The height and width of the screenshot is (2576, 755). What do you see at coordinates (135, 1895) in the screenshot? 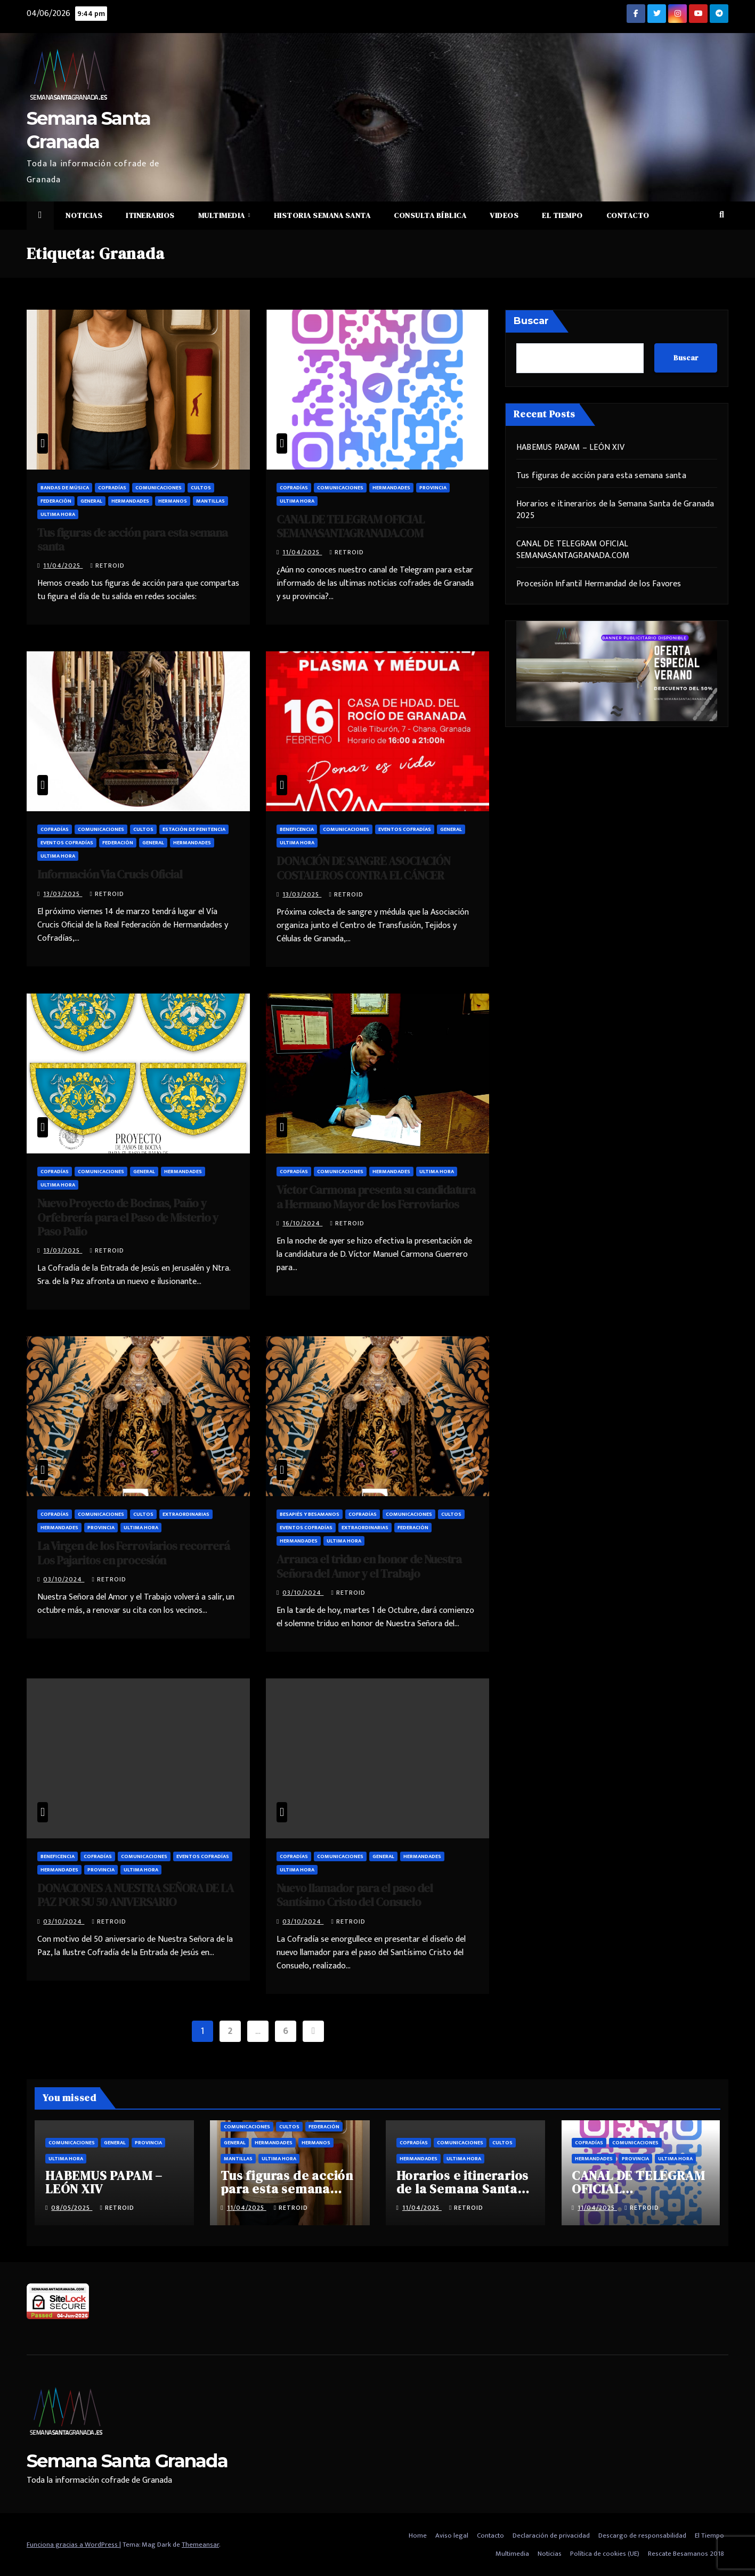
I see `DONACIONES A NUESTRA SEÑORA DE LA PAZ POR SU 50 ANIVERSARIO` at bounding box center [135, 1895].